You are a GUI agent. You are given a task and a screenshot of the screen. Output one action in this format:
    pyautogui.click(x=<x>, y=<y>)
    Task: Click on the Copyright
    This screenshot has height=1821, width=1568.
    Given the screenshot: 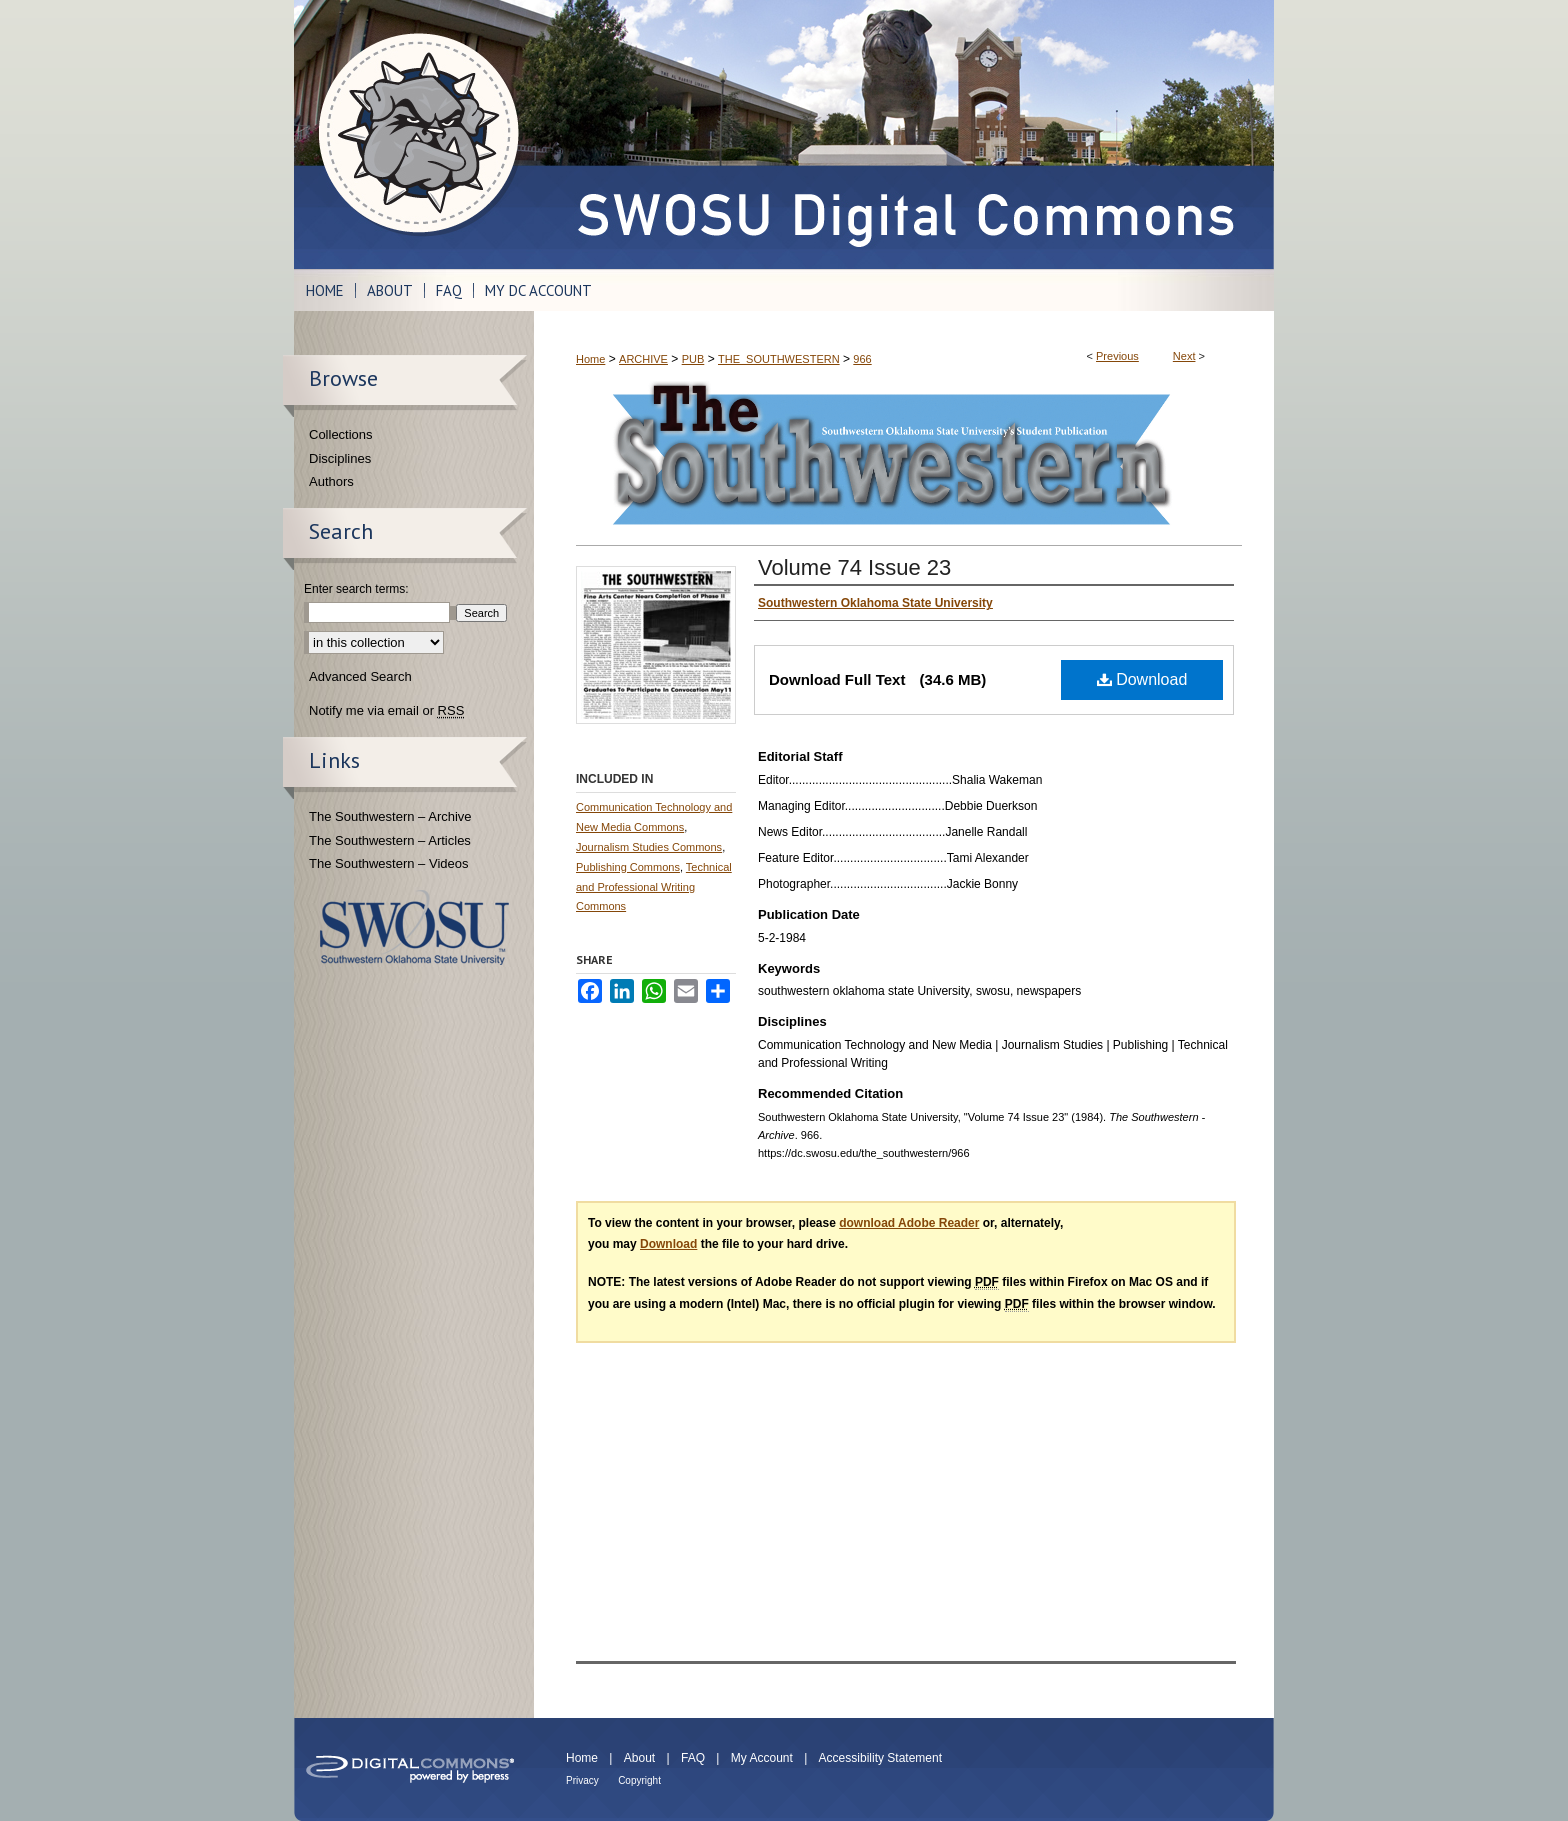 What is the action you would take?
    pyautogui.click(x=639, y=1780)
    